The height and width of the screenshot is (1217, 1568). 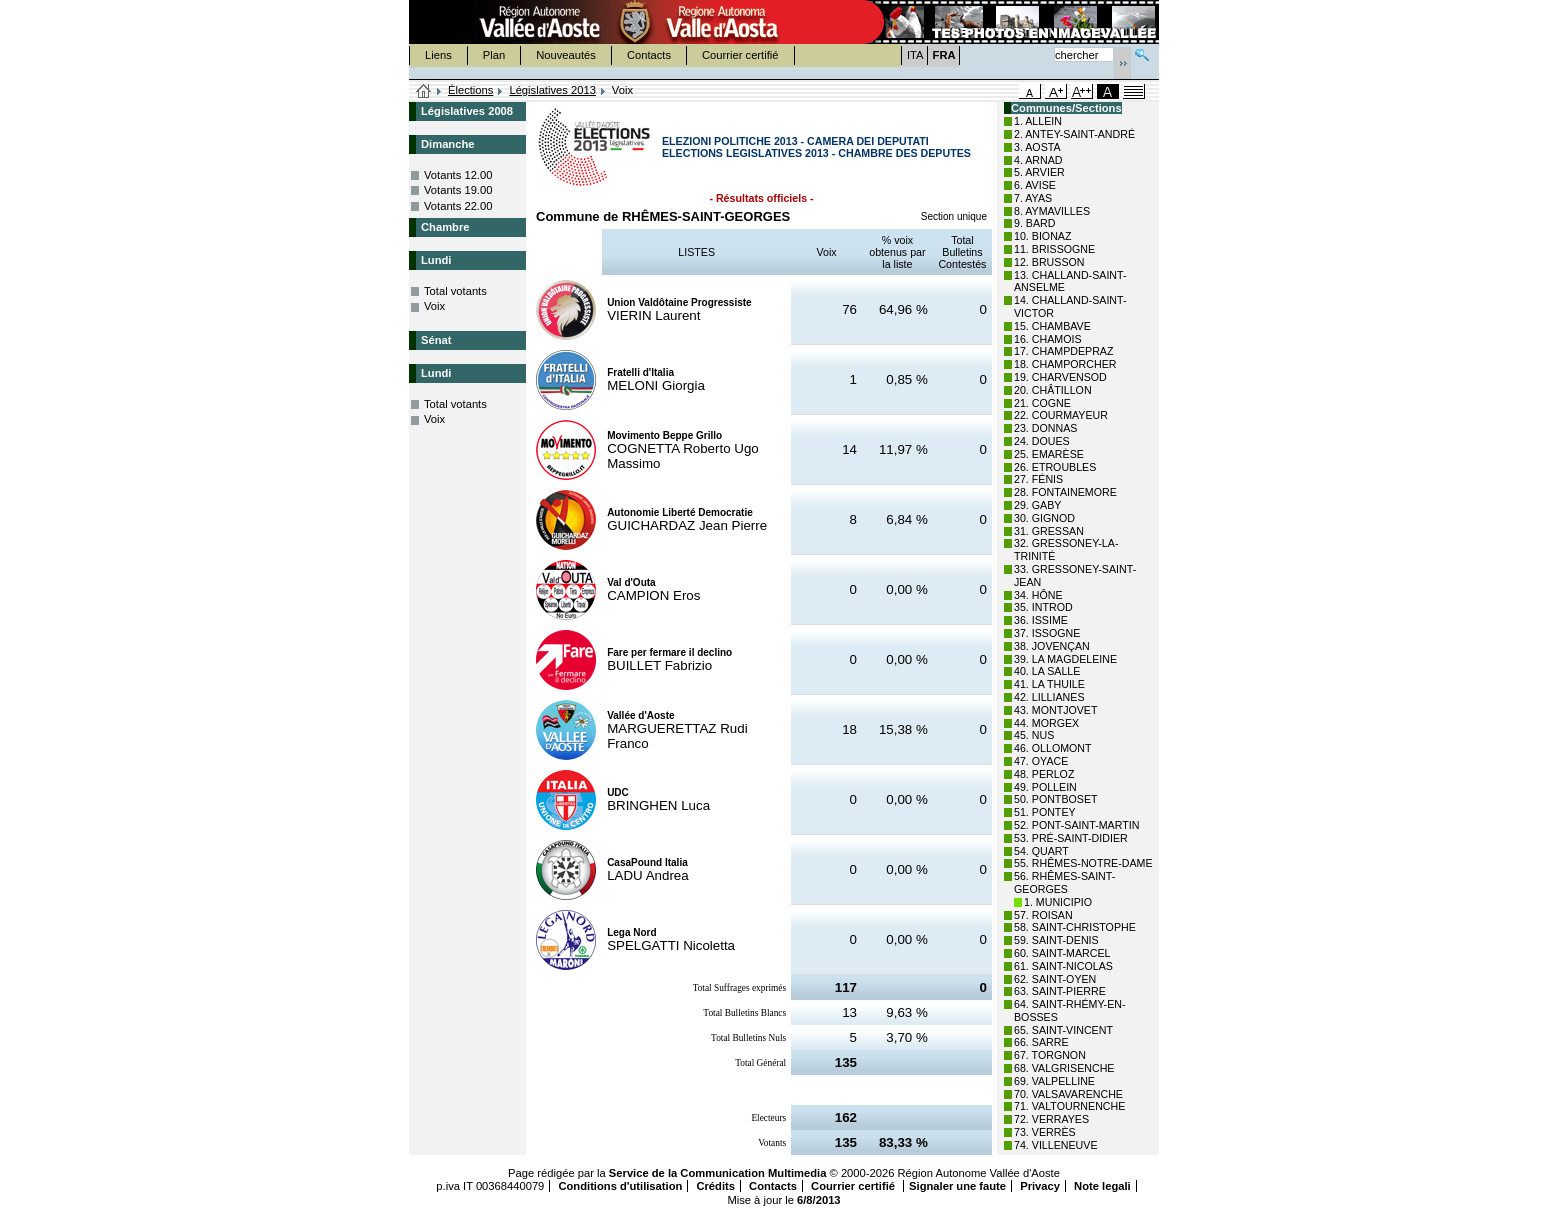 I want to click on 4. ARNAD, so click(x=1038, y=160).